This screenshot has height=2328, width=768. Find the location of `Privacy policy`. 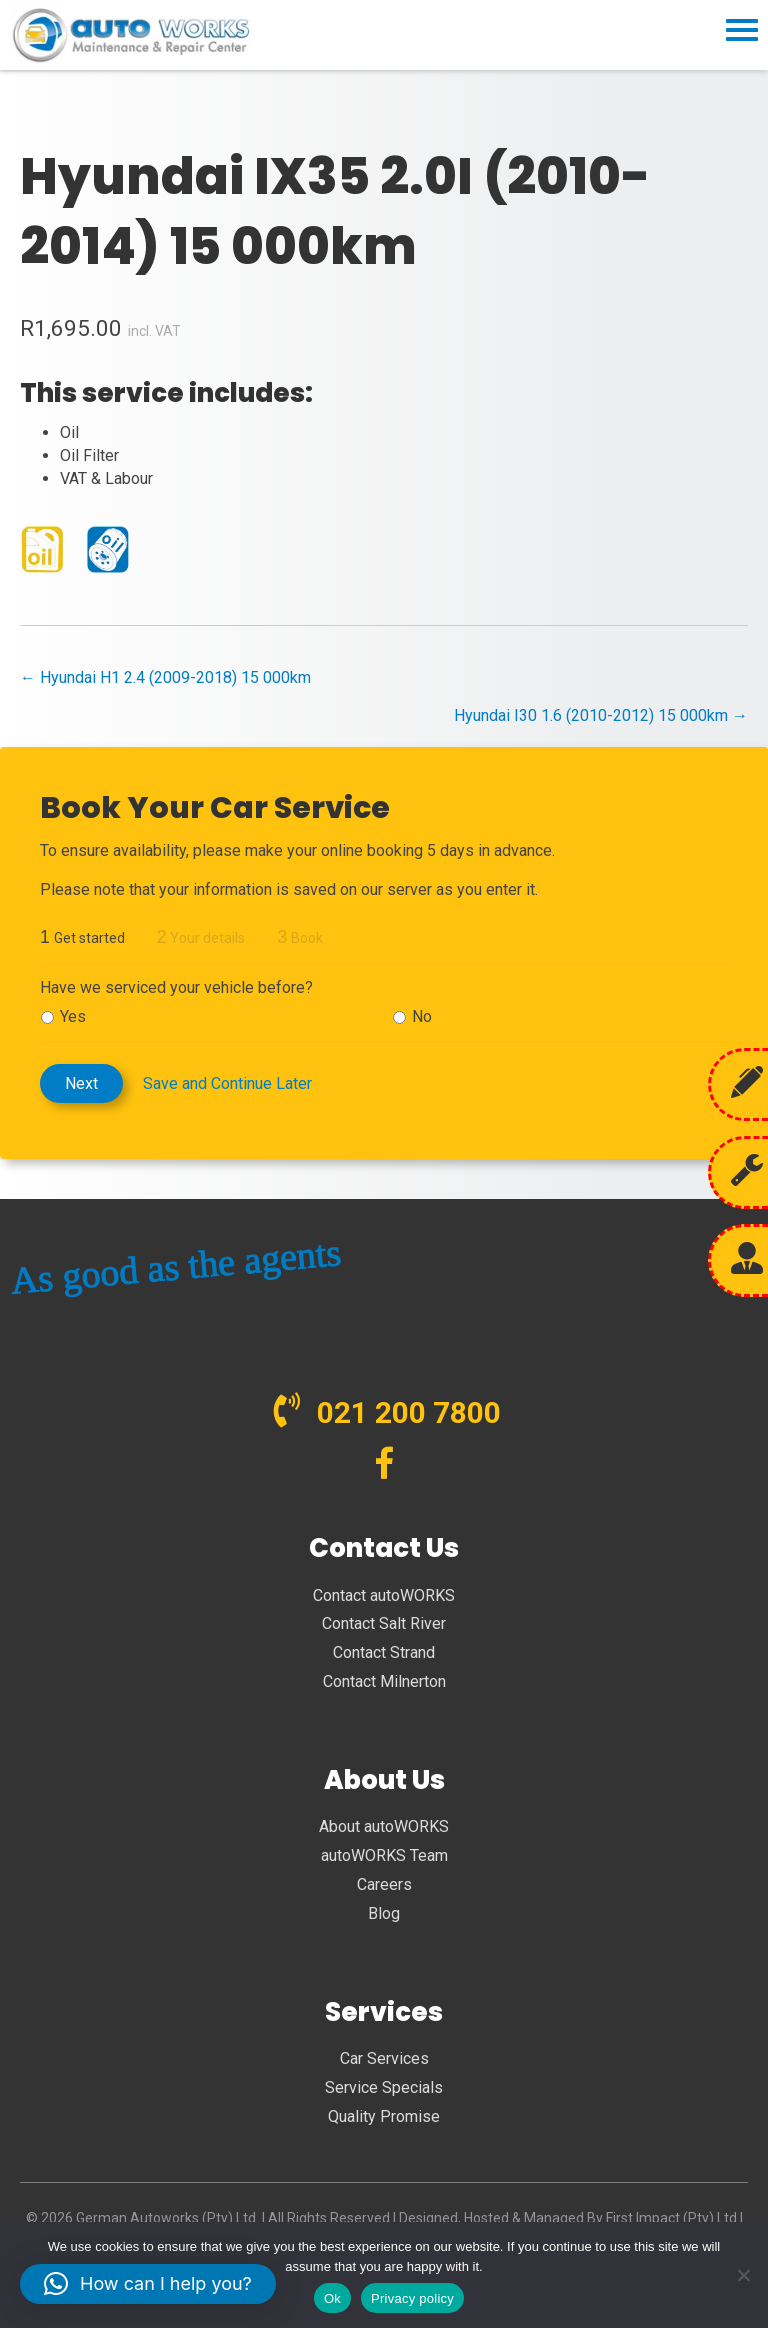

Privacy policy is located at coordinates (412, 2298).